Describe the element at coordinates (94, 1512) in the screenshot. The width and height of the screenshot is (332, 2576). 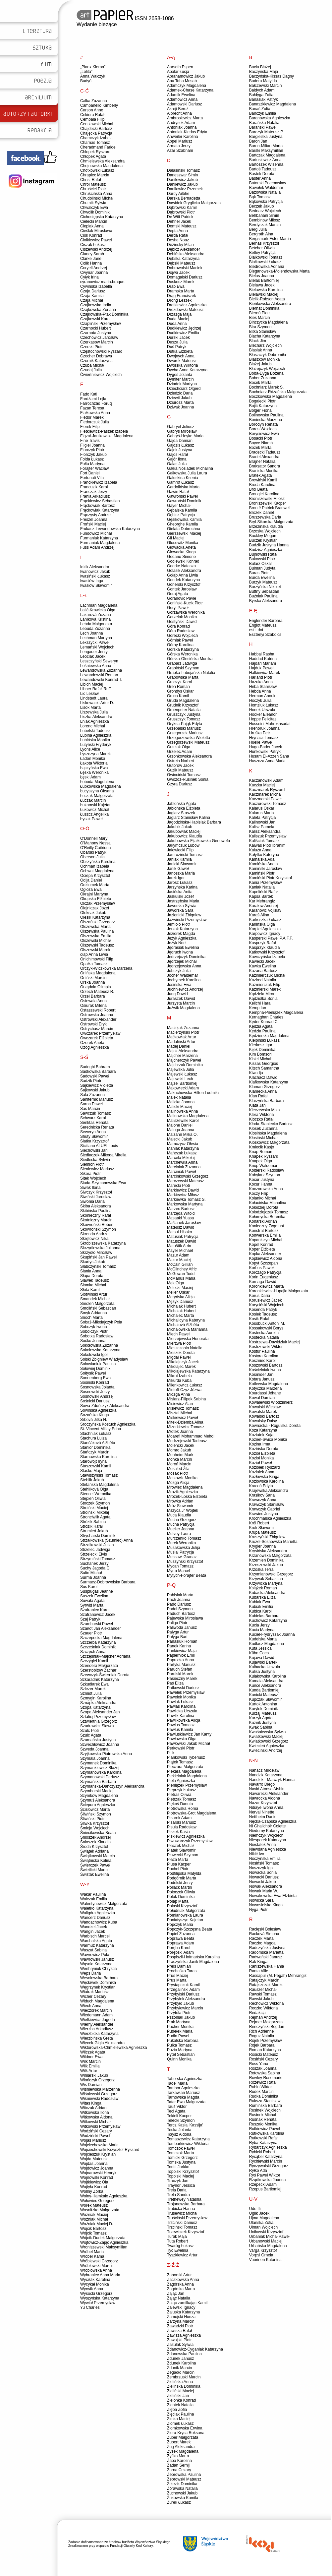
I see `Stroiński Mikołaj` at that location.